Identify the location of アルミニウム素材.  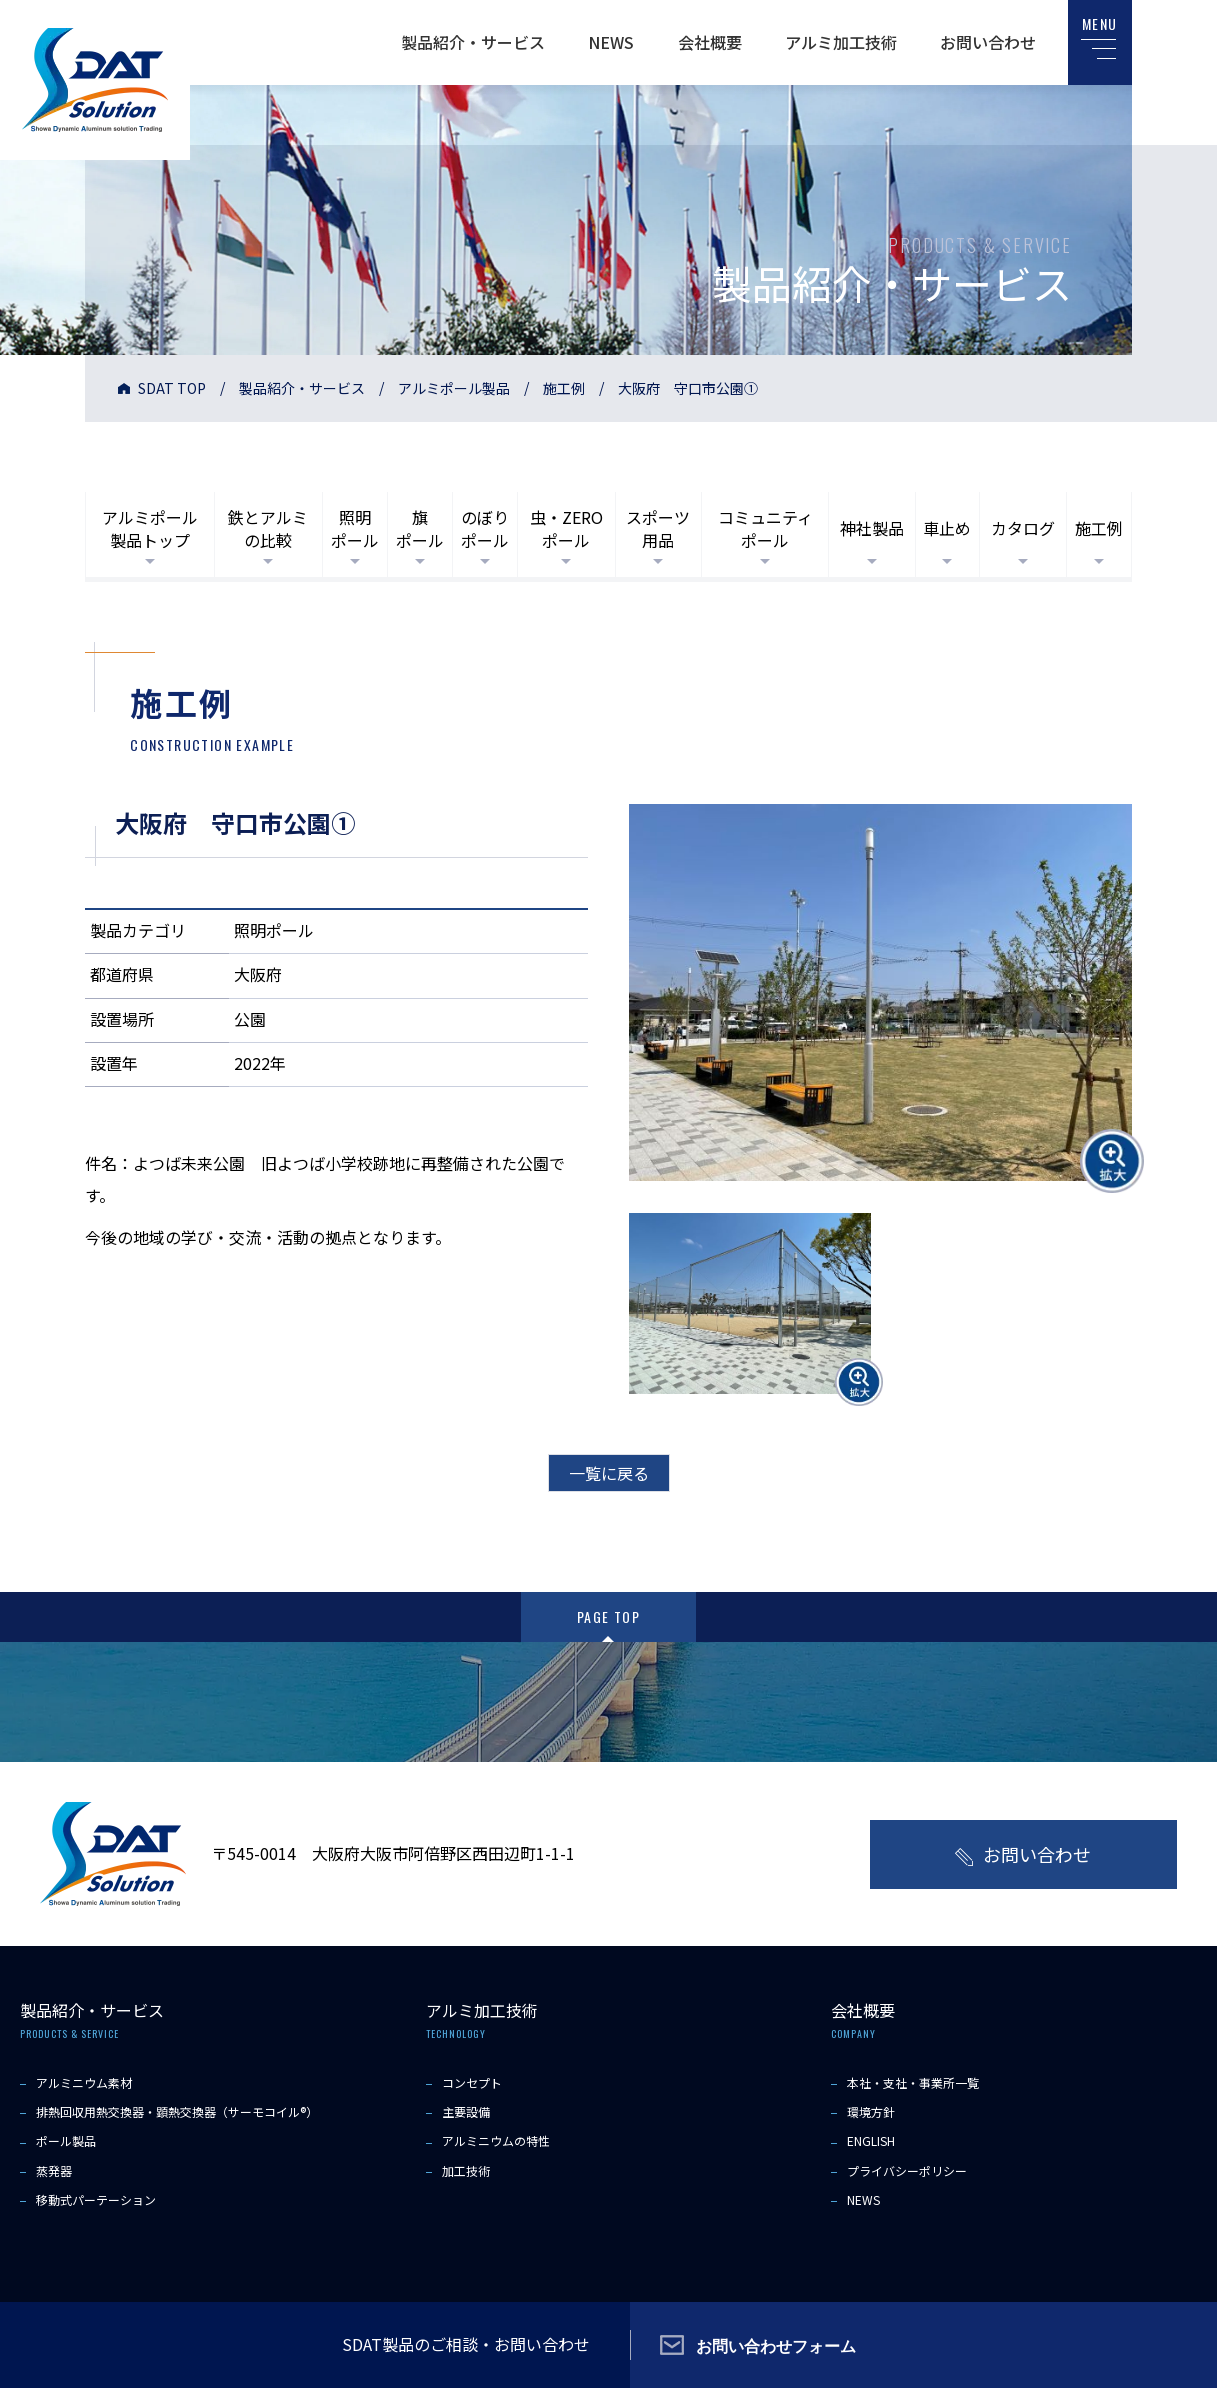
(84, 2082).